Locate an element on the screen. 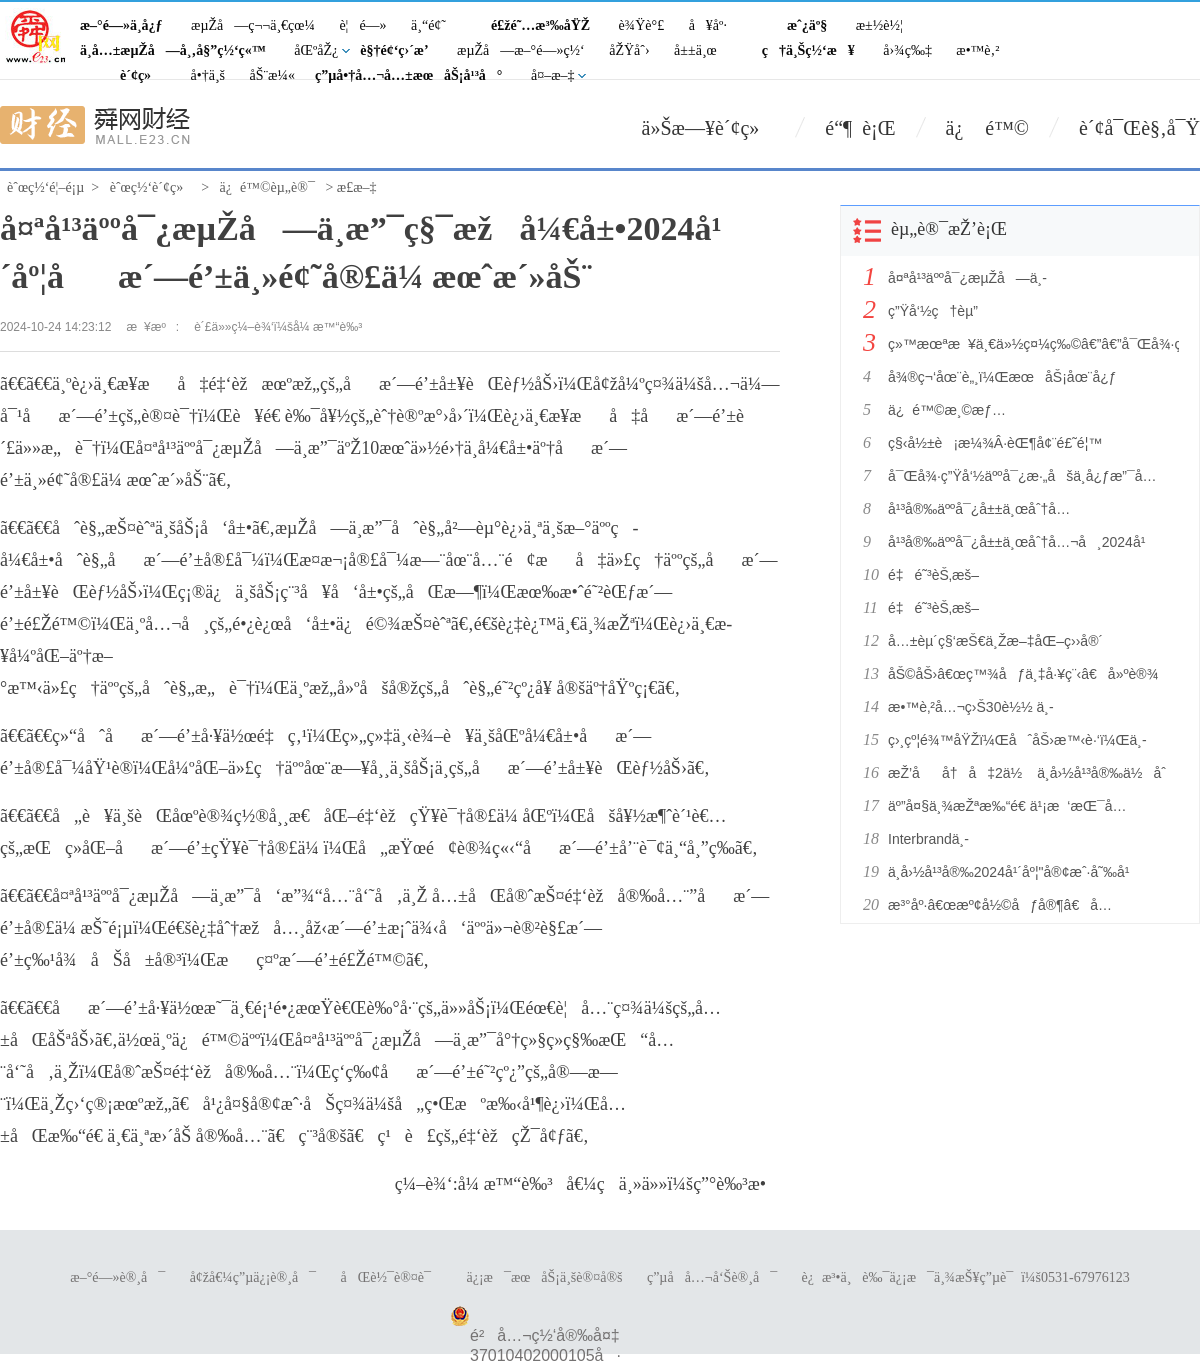 This screenshot has width=1200, height=1366. ç†ä¸Šç½‘æ¥ is located at coordinates (808, 50).